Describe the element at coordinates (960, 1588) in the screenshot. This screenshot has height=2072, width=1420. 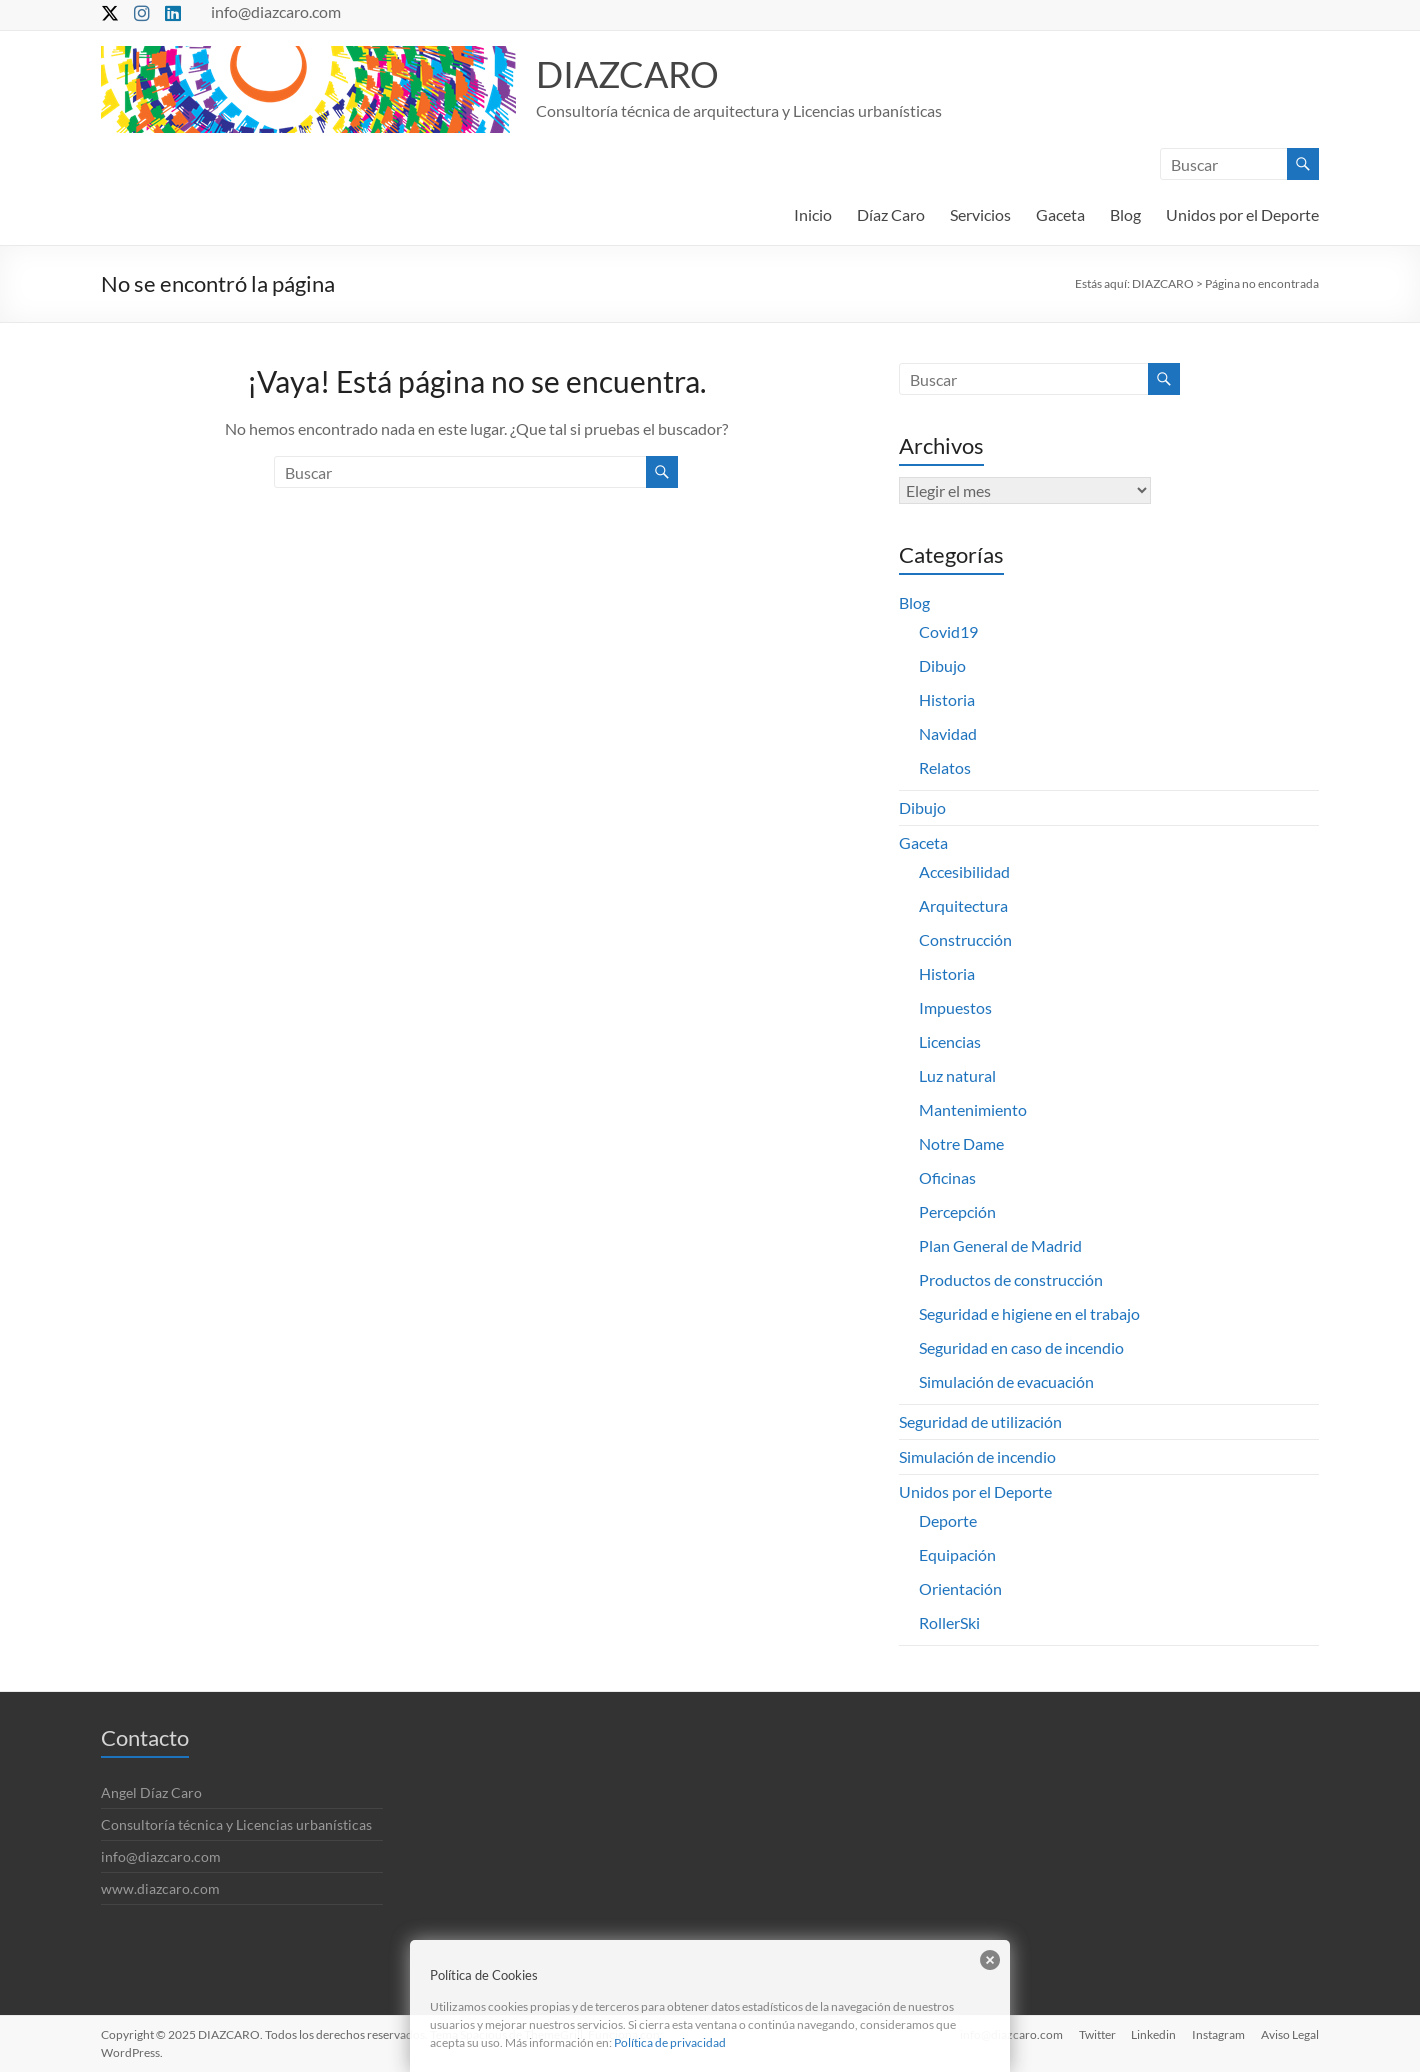
I see `Orientación` at that location.